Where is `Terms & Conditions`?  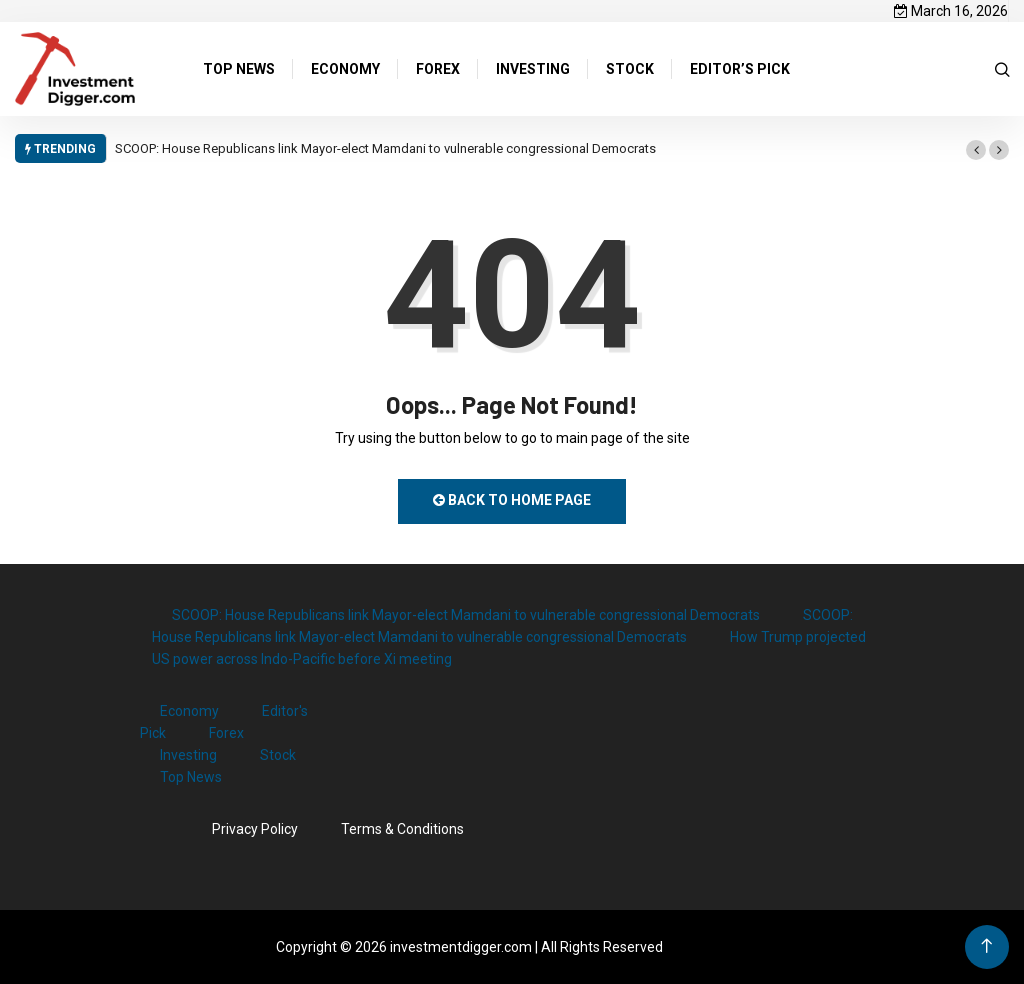
Terms & Conditions is located at coordinates (402, 829).